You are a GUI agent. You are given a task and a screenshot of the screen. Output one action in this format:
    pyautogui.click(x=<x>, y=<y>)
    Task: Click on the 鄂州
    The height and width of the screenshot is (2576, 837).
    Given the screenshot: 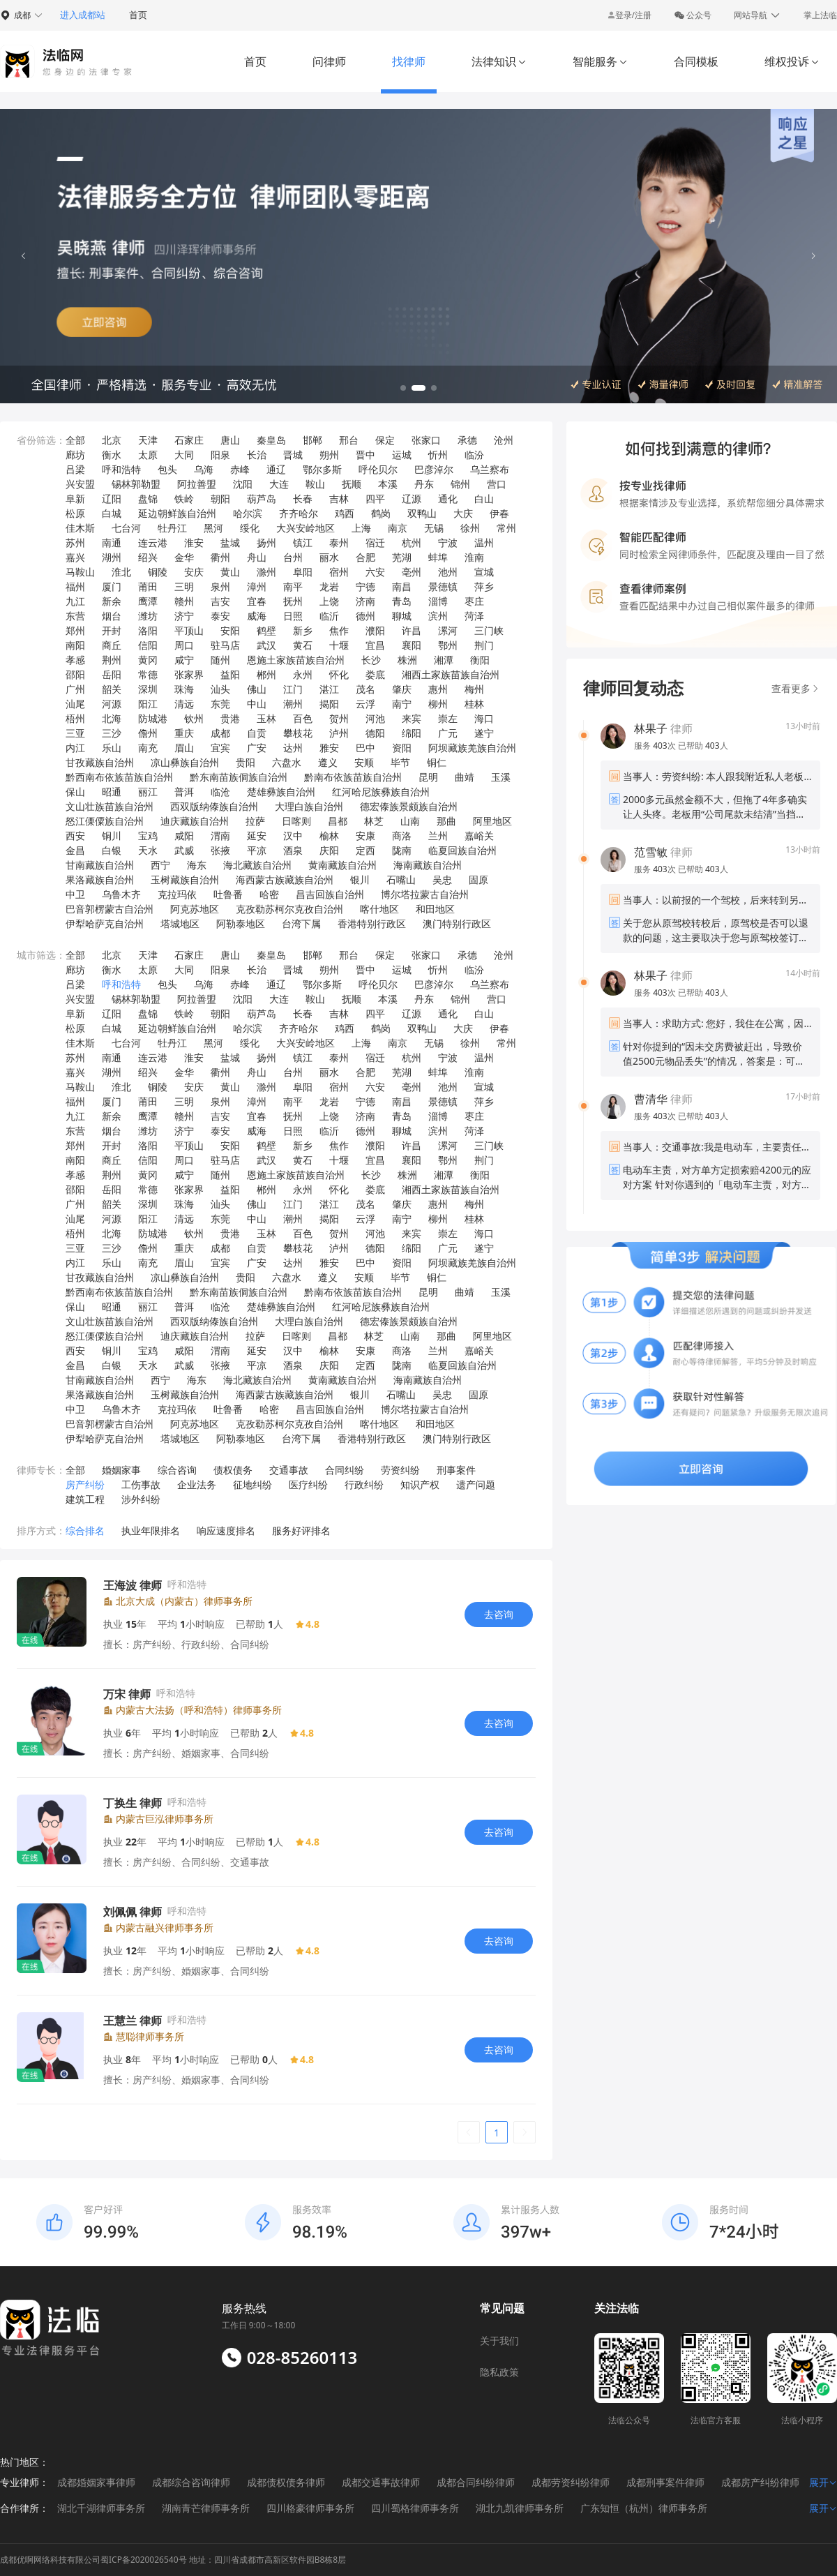 What is the action you would take?
    pyautogui.click(x=448, y=645)
    